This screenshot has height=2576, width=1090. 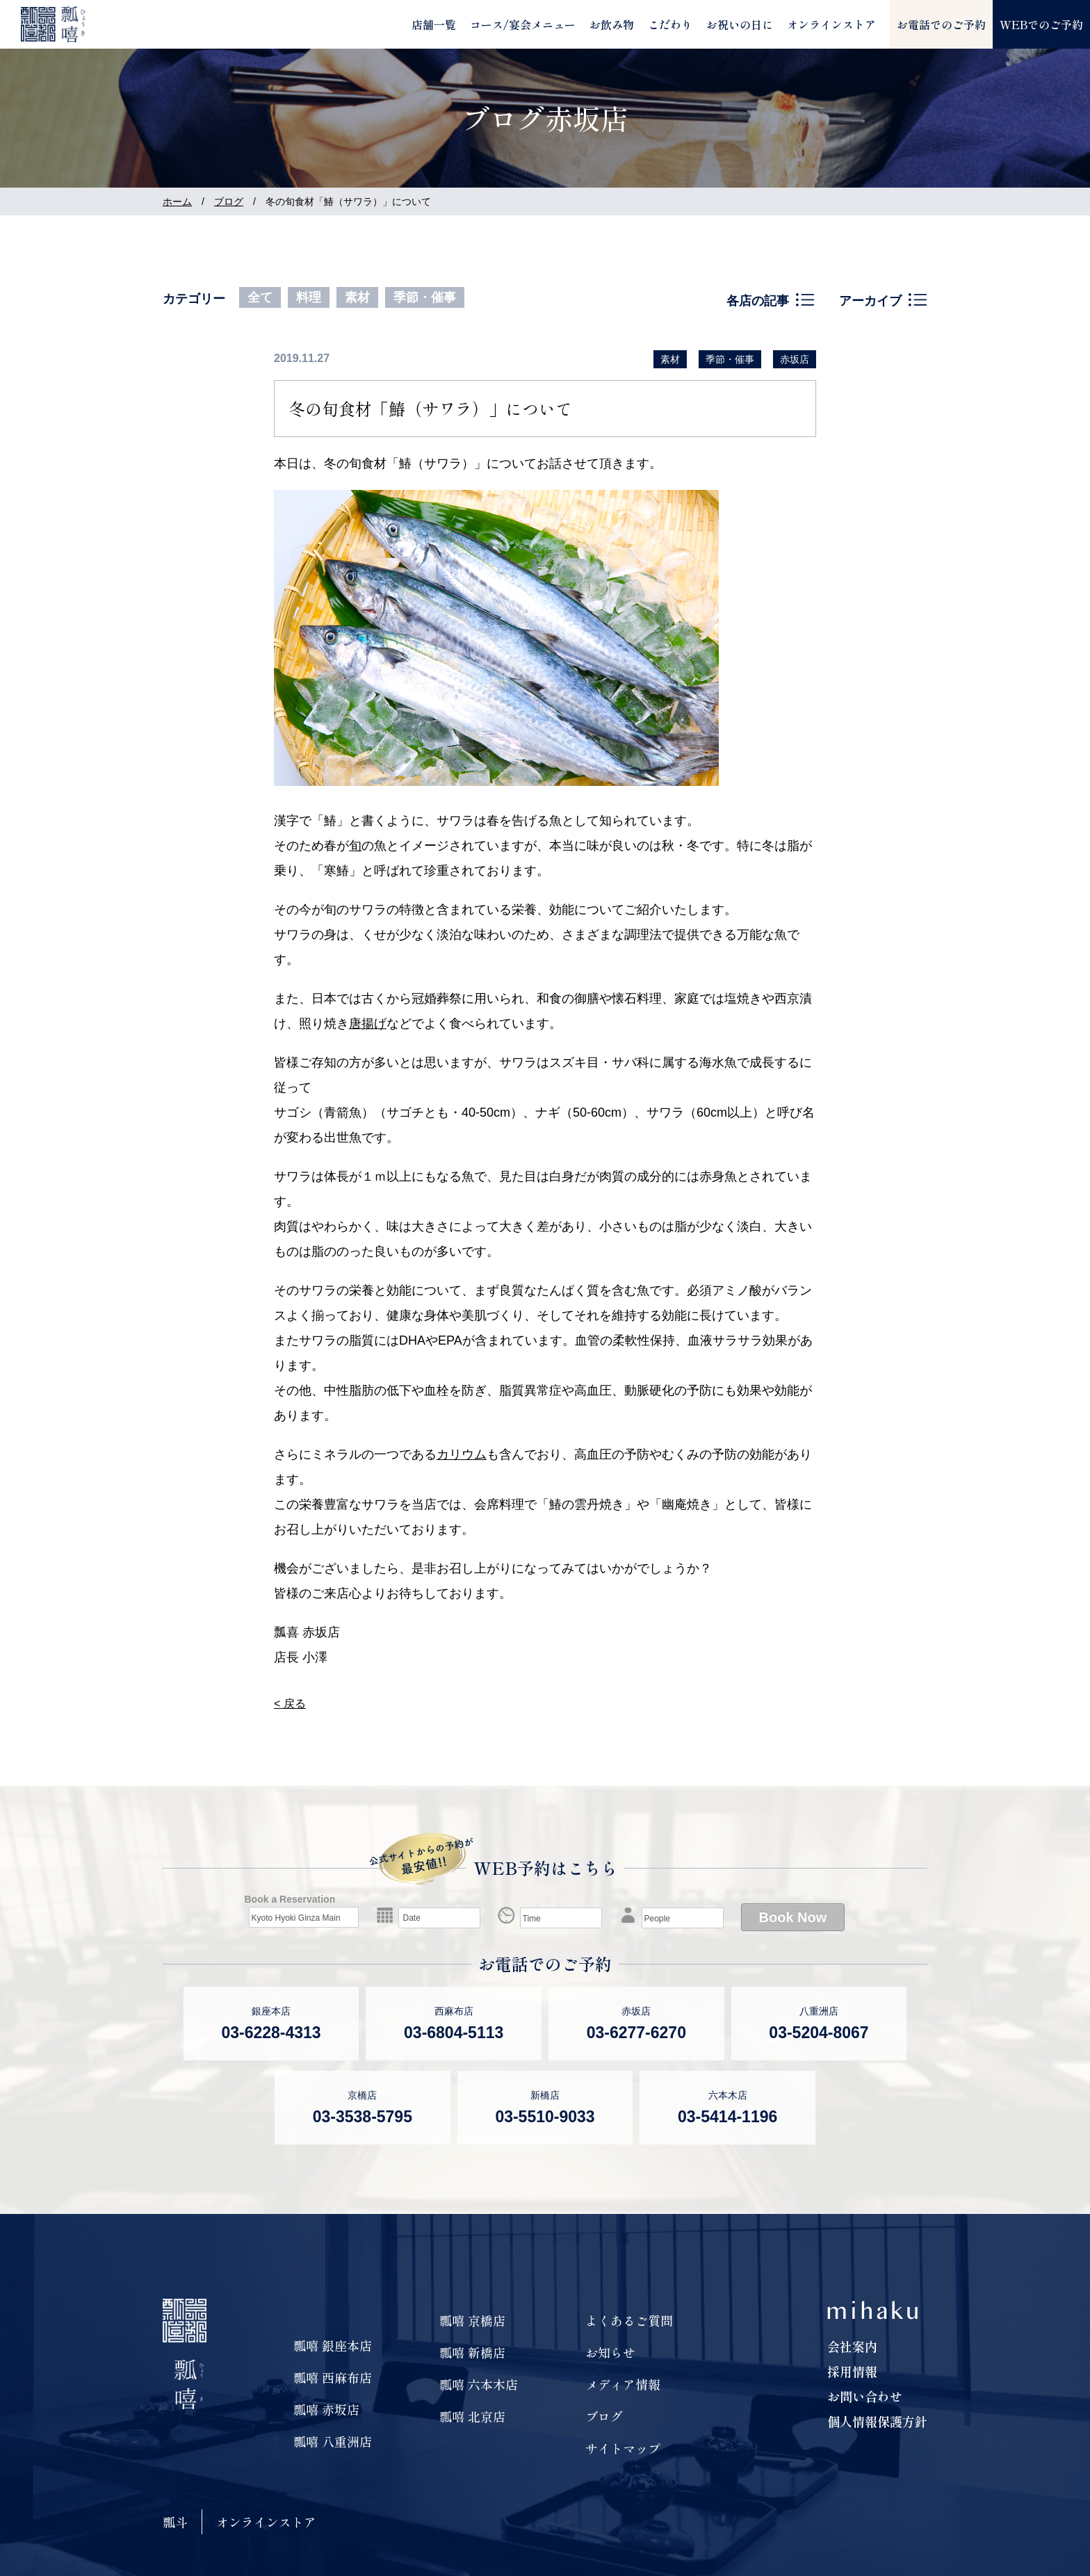 I want to click on 瓢嘻 六本木店, so click(x=478, y=2384).